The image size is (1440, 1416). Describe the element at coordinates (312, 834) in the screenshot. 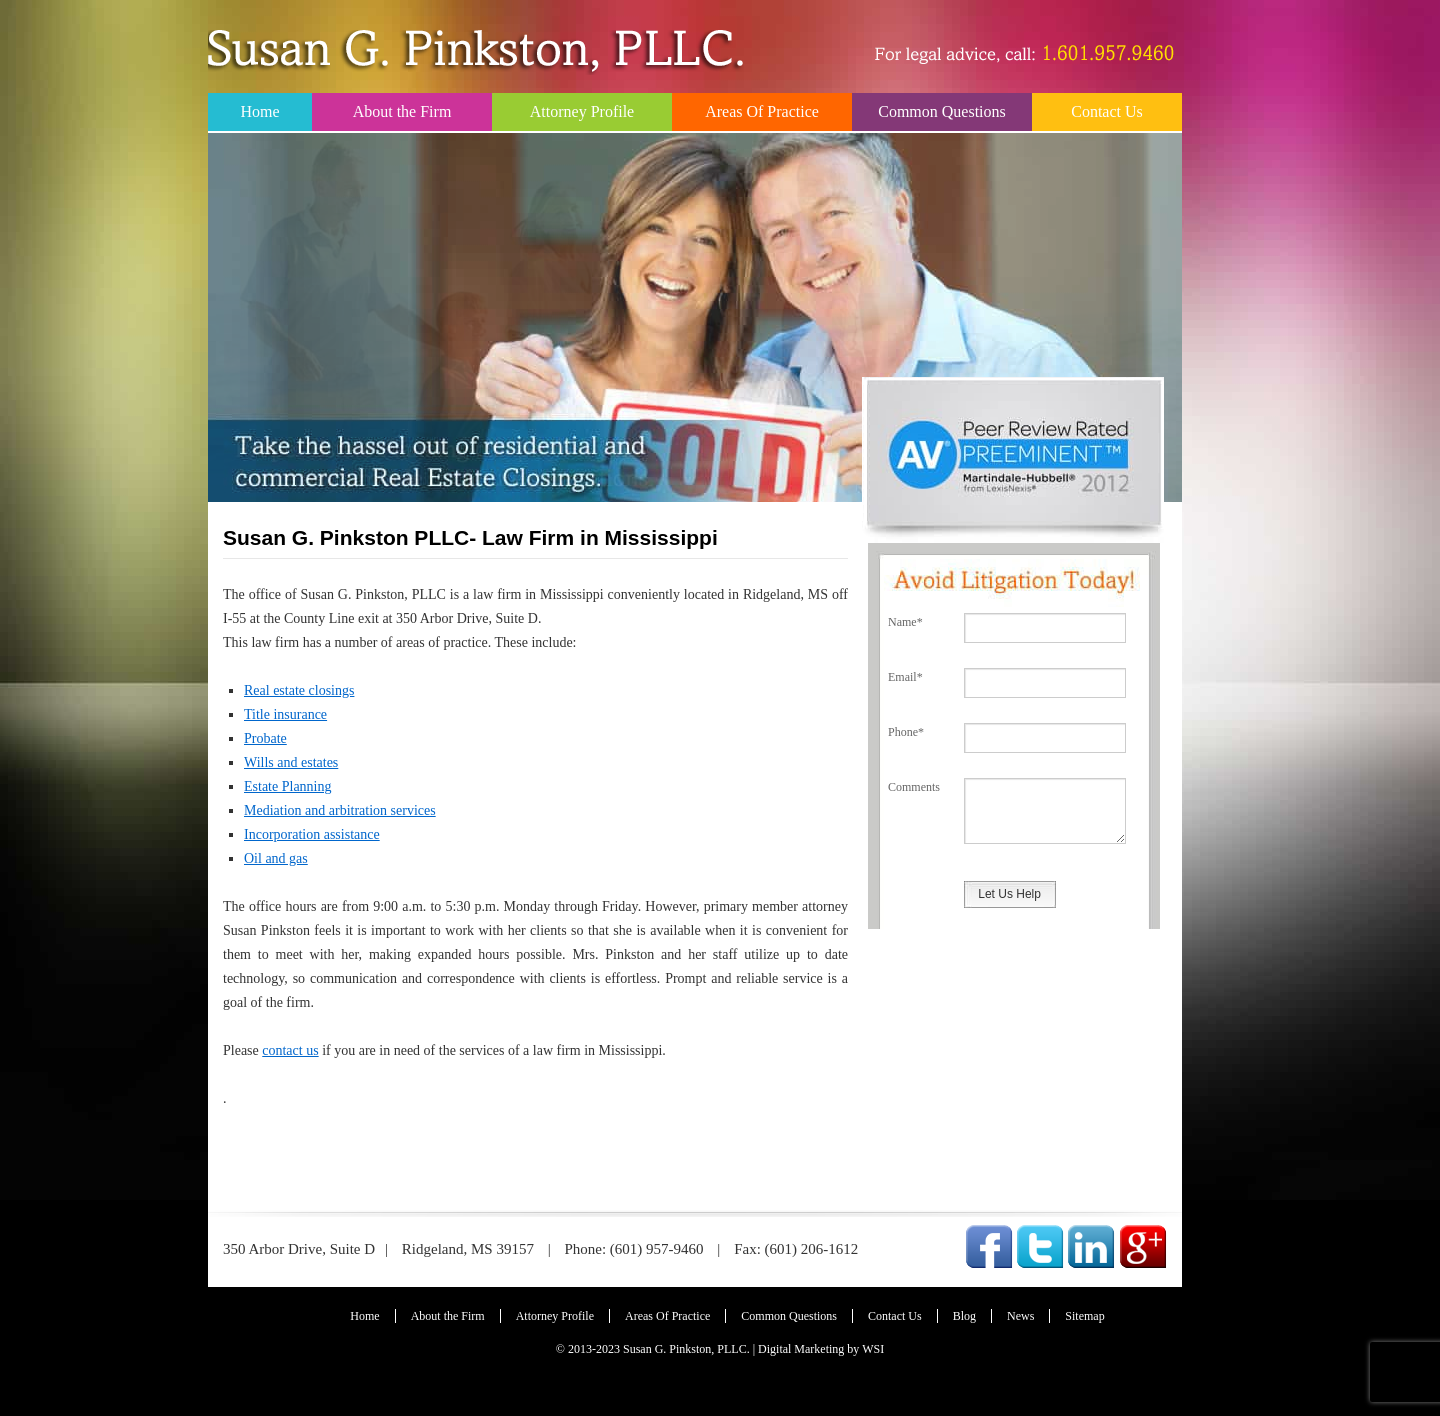

I see `Incorporation assistance` at that location.